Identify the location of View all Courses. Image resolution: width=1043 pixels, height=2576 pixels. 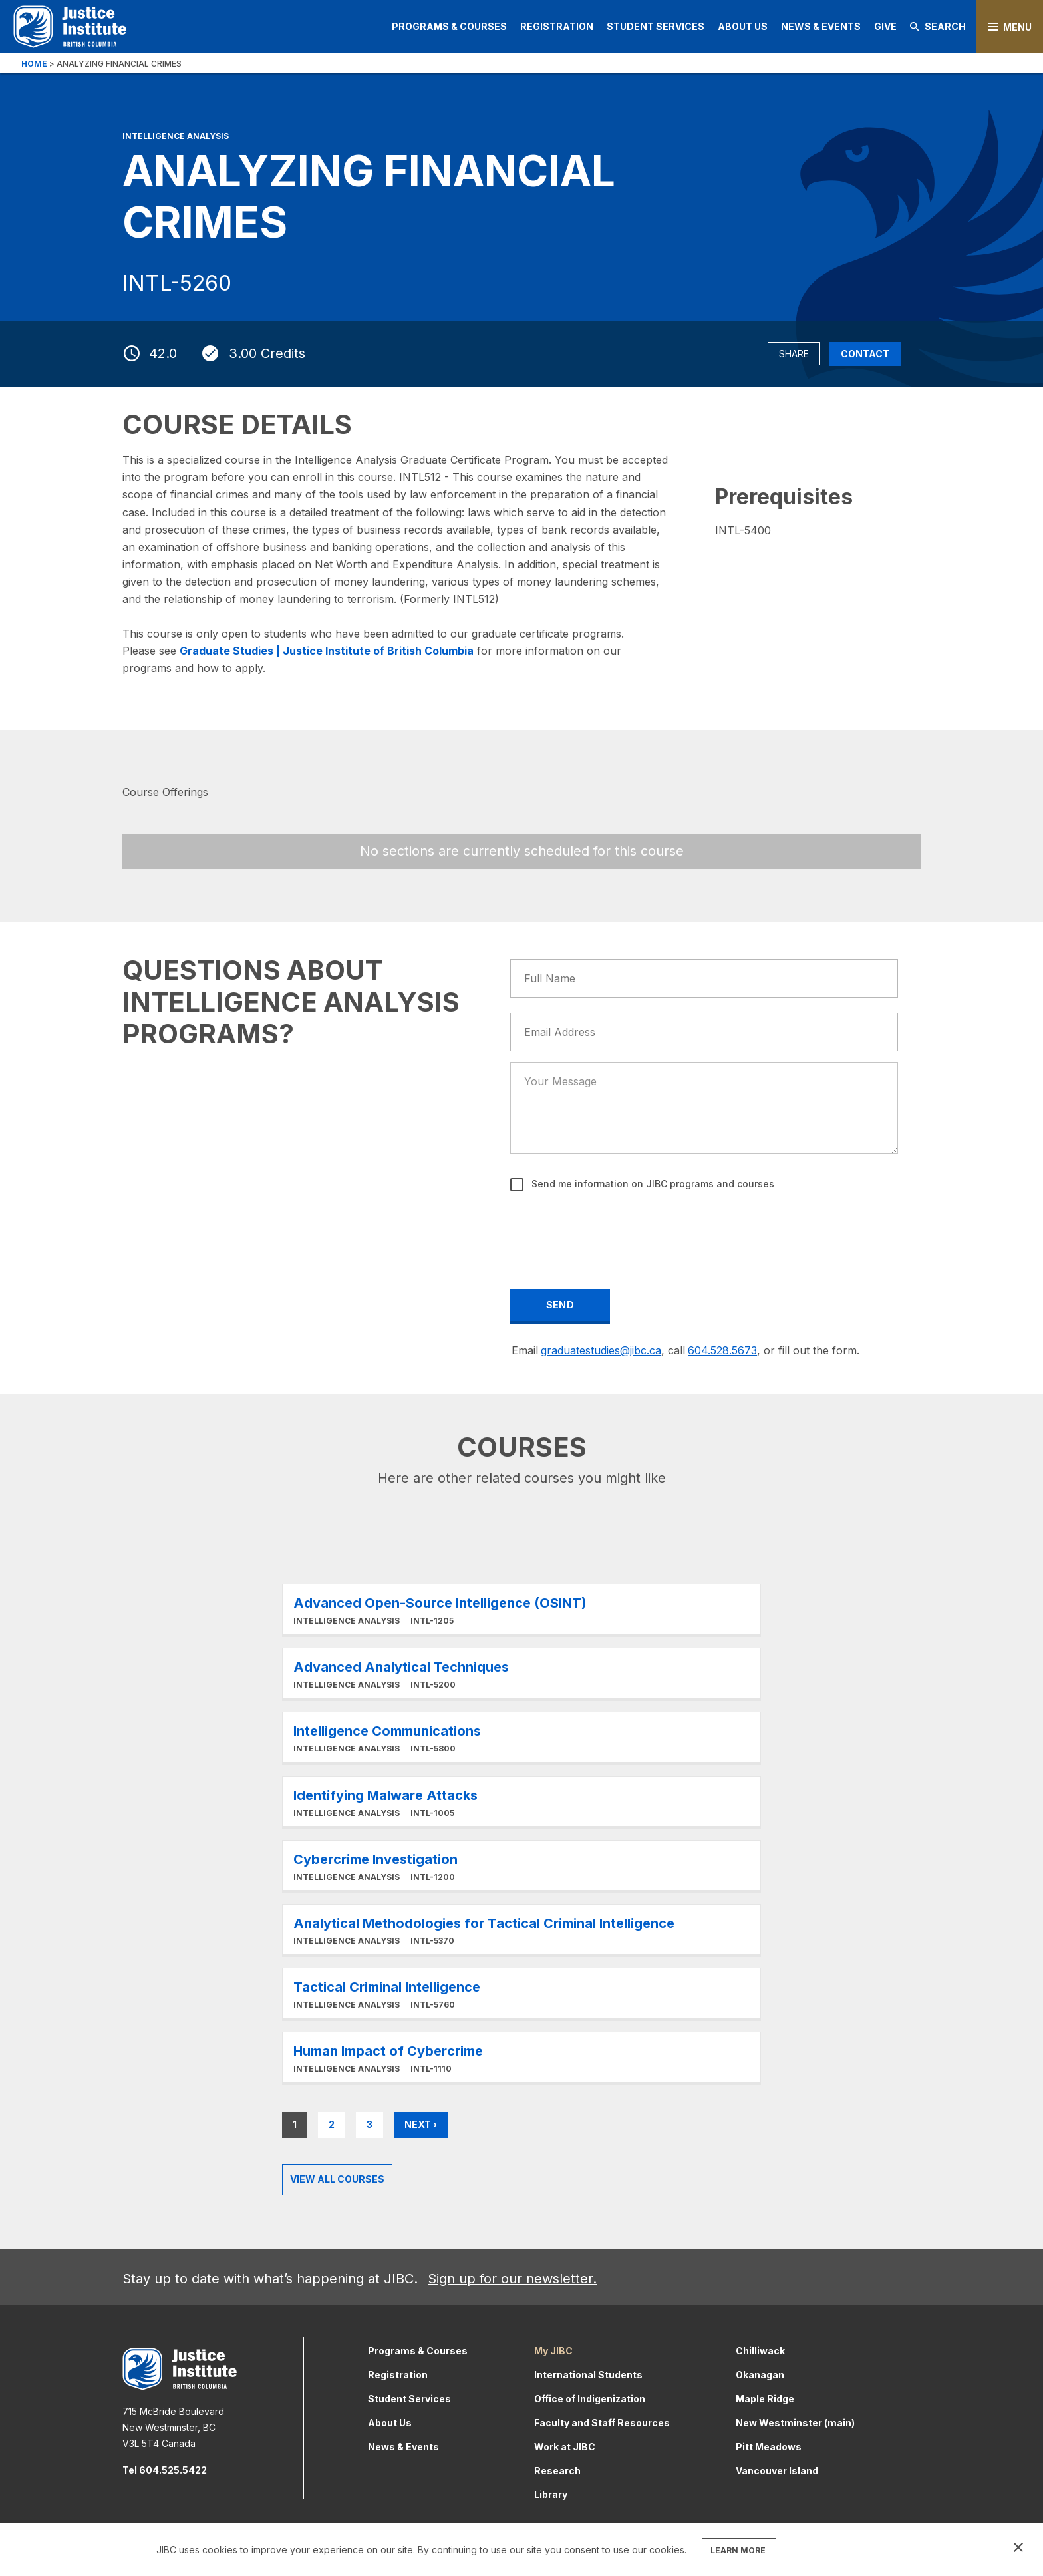
(337, 2179).